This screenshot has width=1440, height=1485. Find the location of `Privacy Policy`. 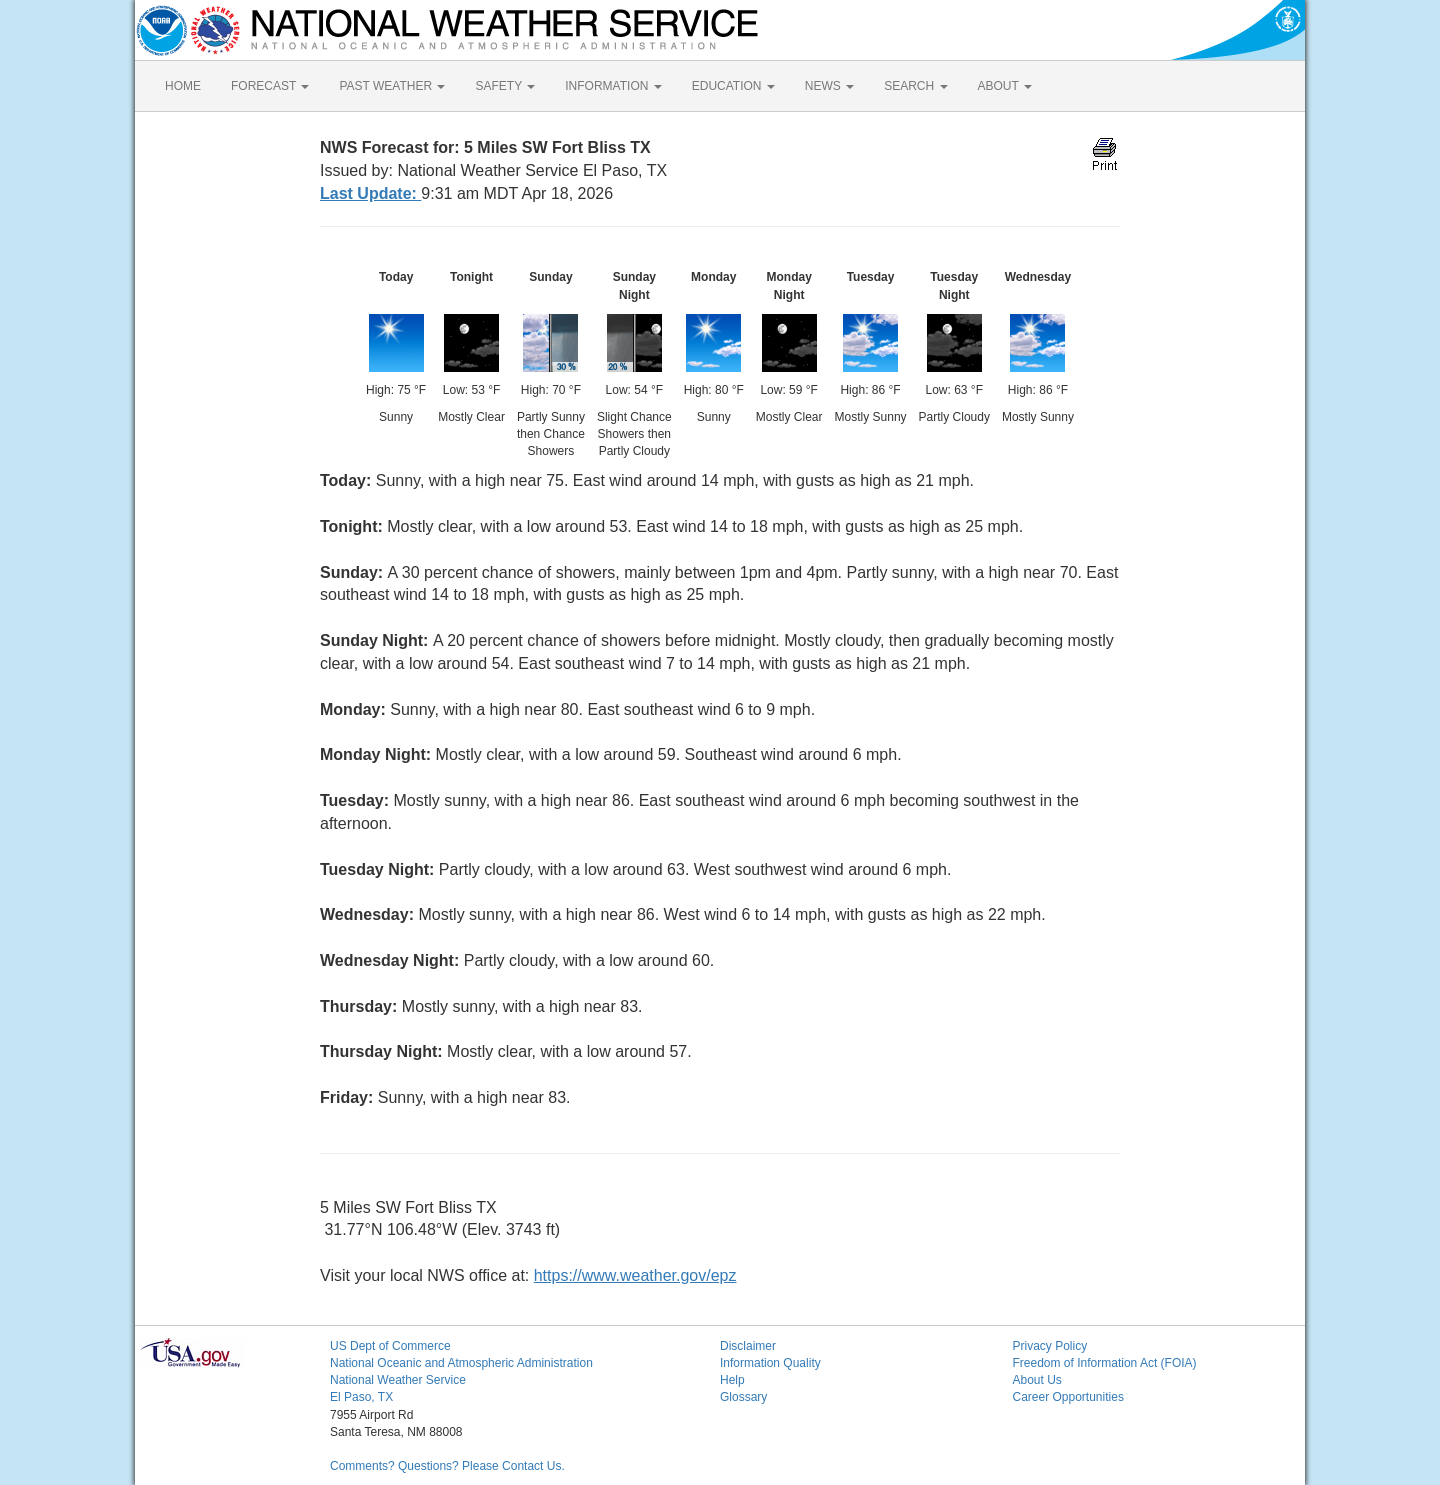

Privacy Policy is located at coordinates (1050, 1346).